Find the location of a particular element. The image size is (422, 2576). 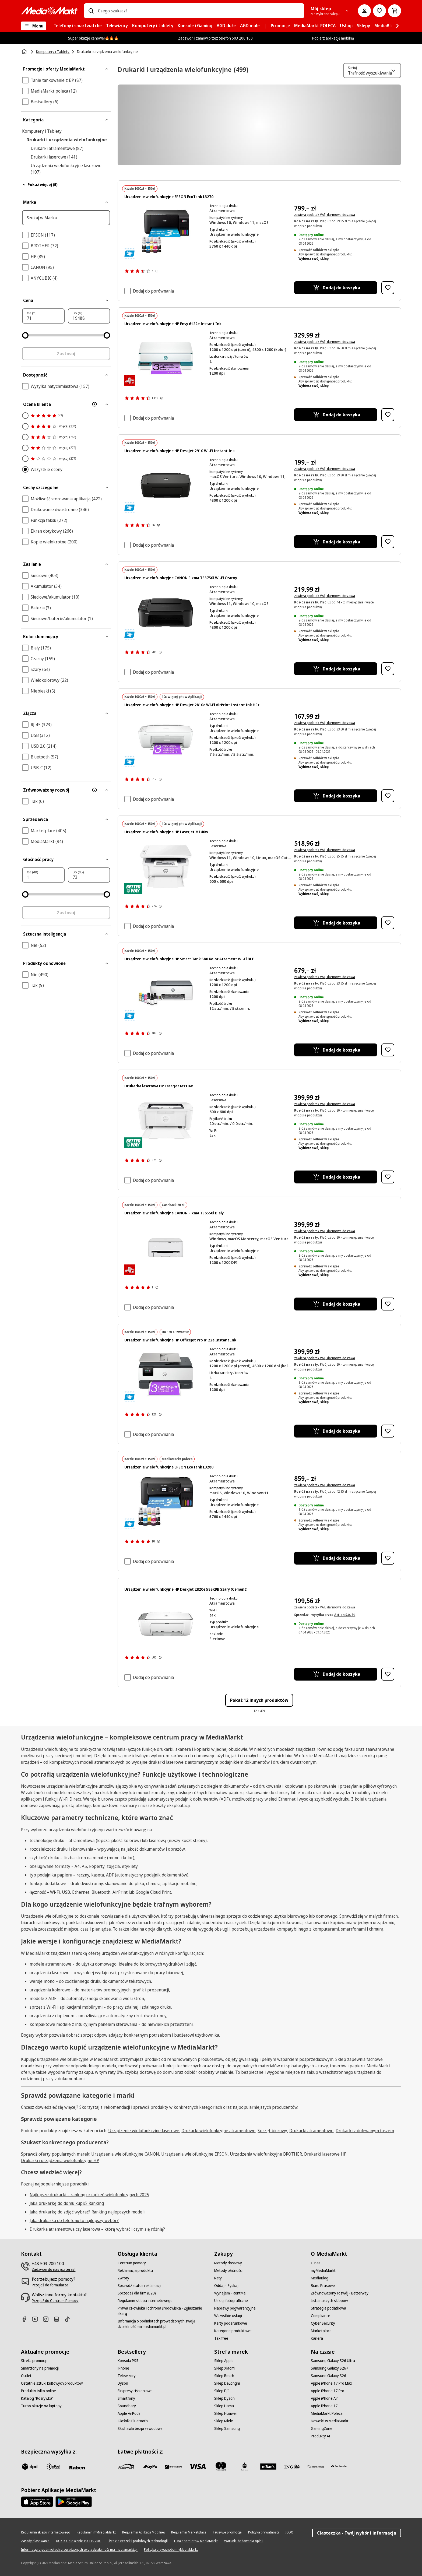

[Warunki dodawania opinii] is located at coordinates (243, 2541).